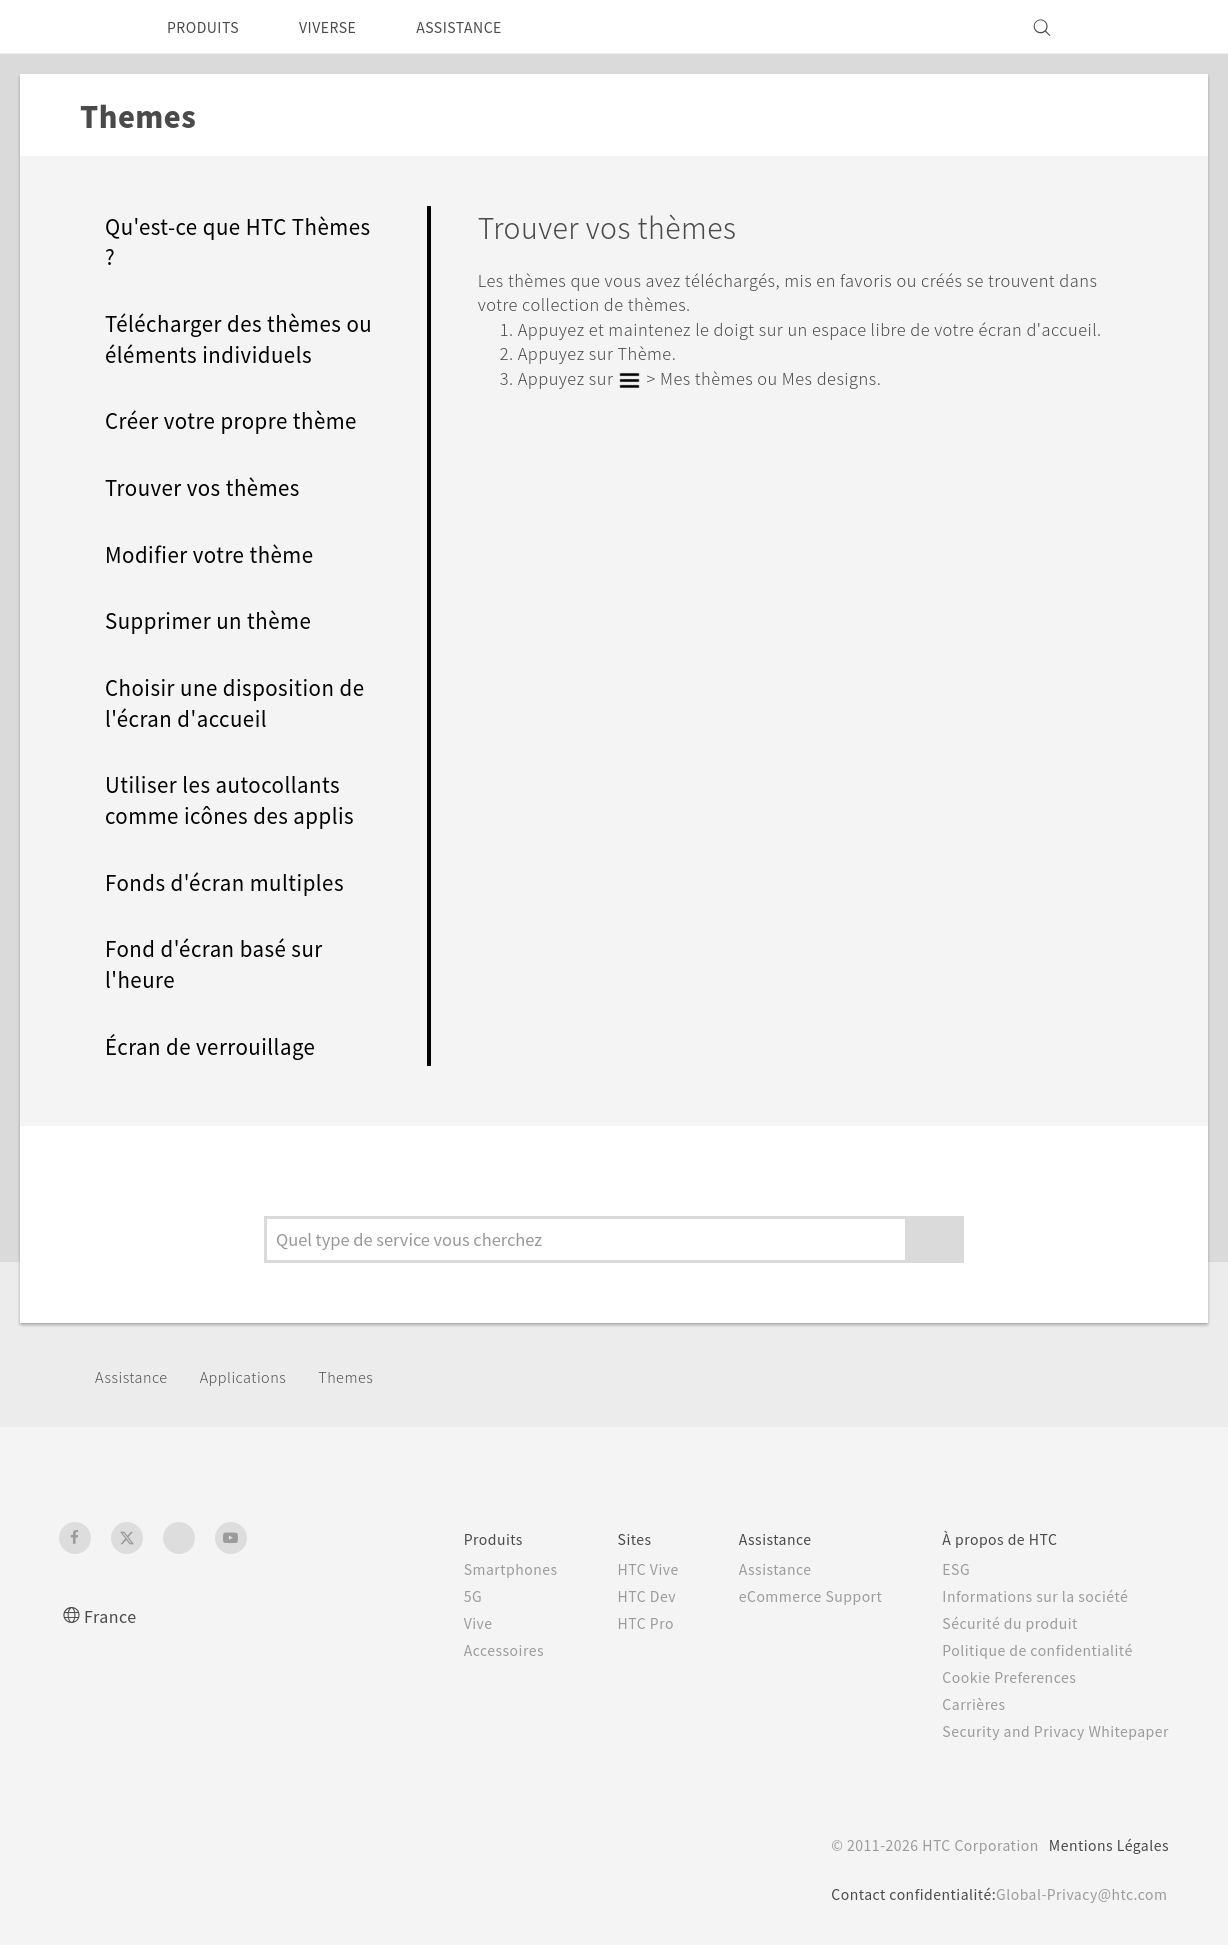 The width and height of the screenshot is (1228, 1945). Describe the element at coordinates (1102, 1845) in the screenshot. I see `Mentions Légales` at that location.